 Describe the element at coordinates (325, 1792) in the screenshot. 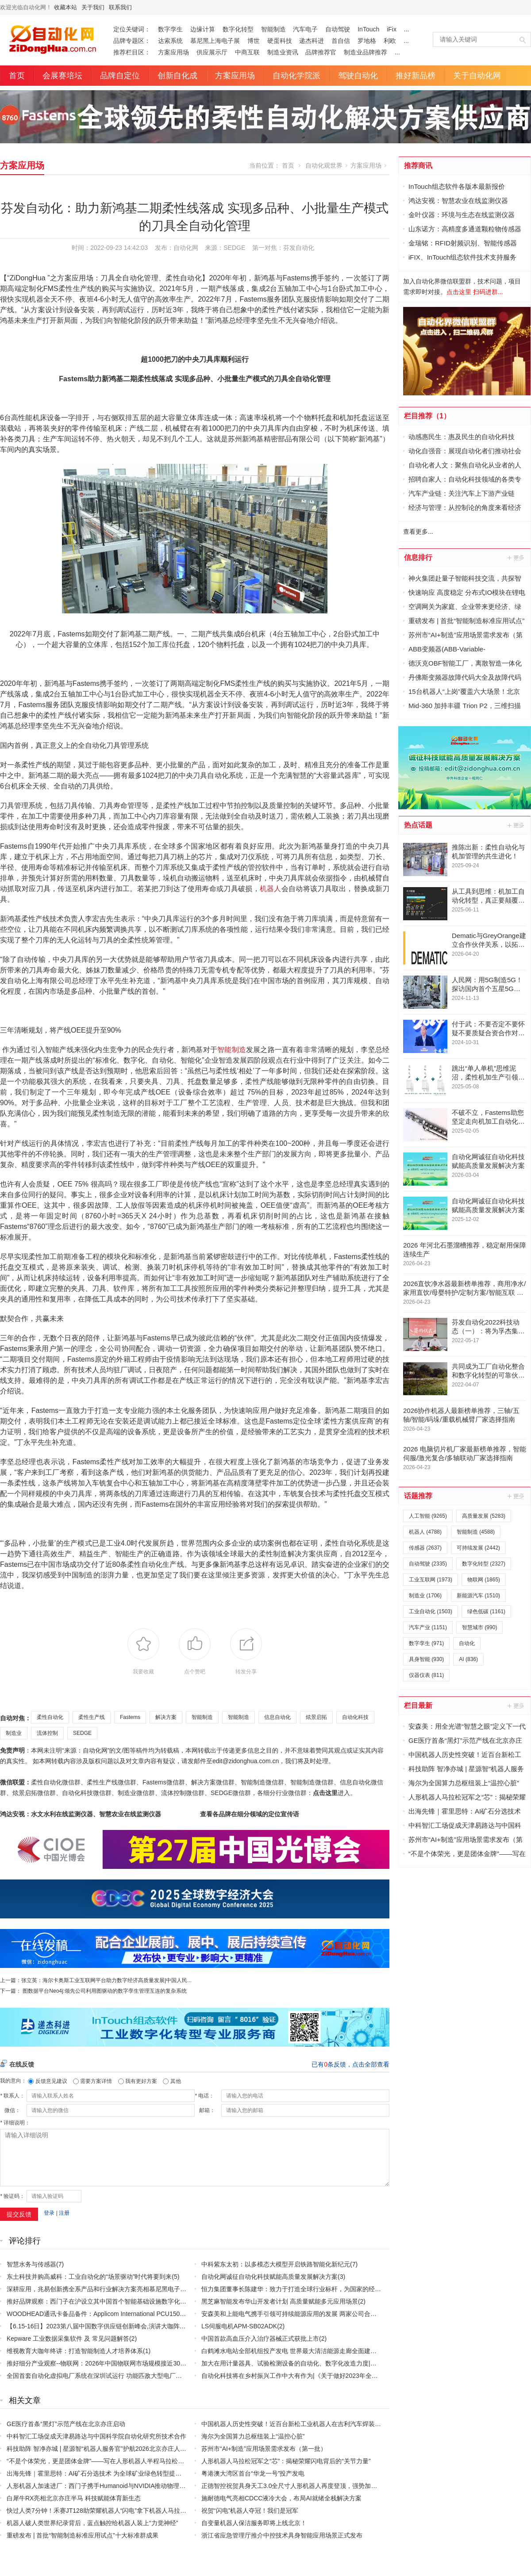

I see `点击这里` at that location.